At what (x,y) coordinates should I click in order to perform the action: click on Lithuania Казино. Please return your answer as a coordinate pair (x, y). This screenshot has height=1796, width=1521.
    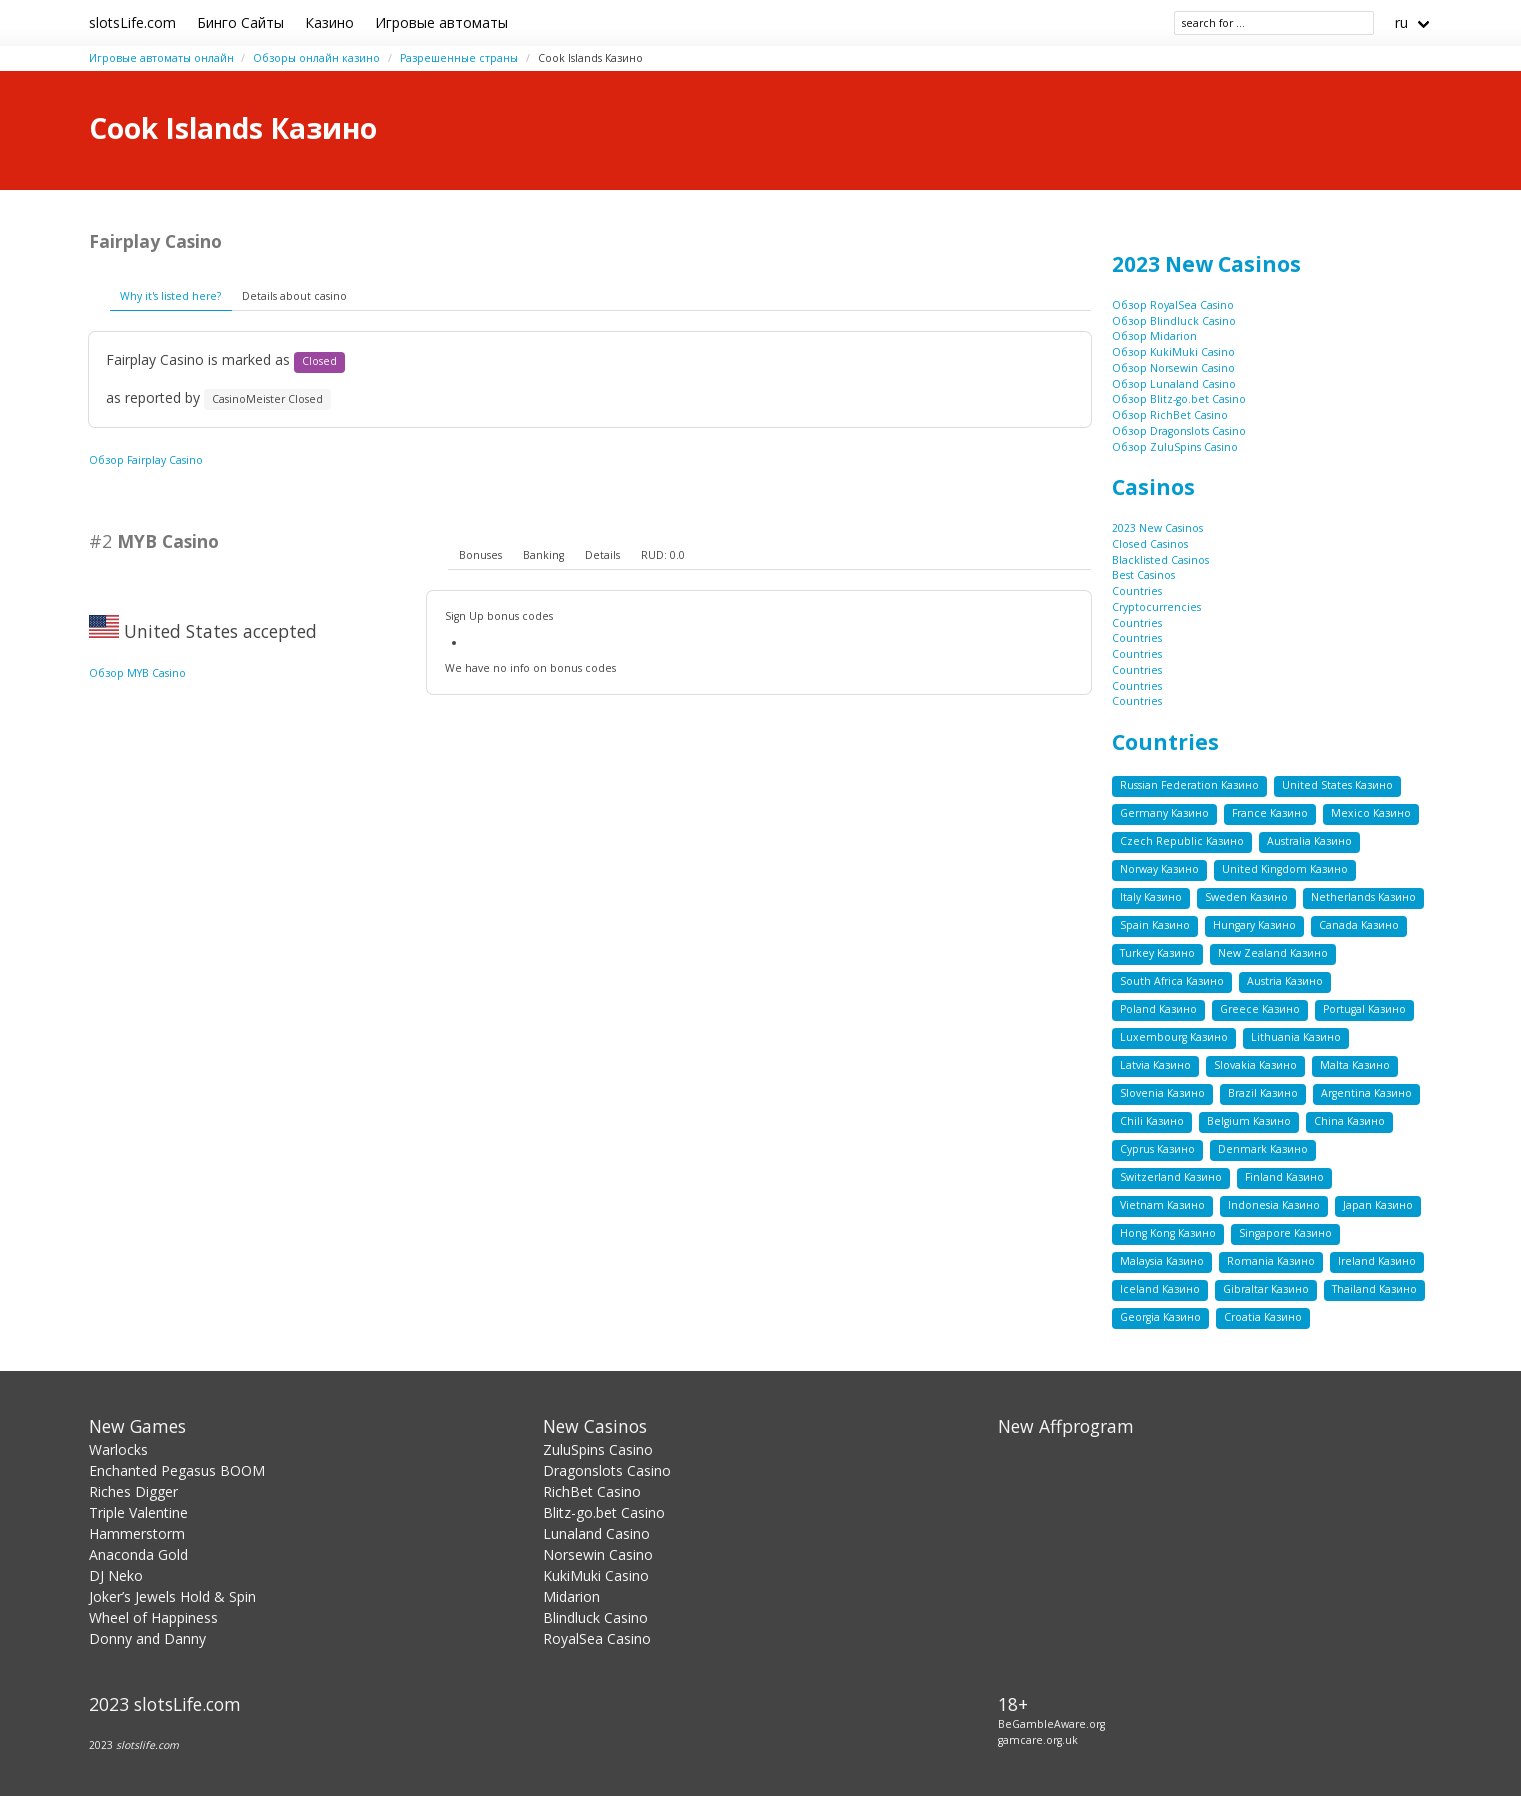
    Looking at the image, I should click on (1296, 1037).